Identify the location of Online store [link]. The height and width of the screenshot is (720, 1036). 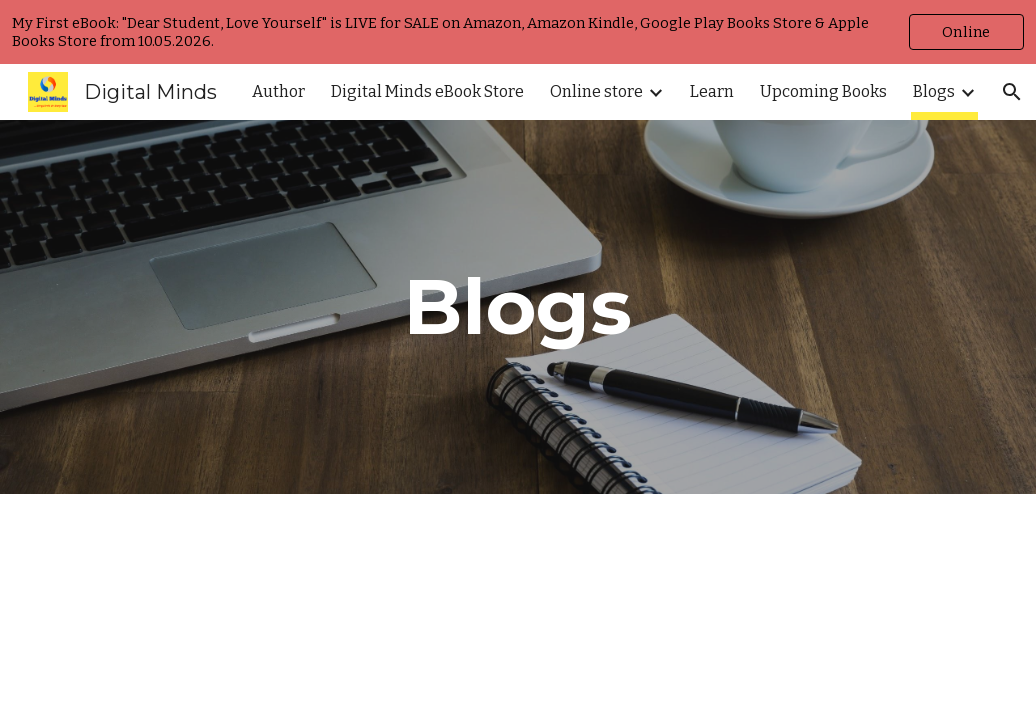
(596, 91).